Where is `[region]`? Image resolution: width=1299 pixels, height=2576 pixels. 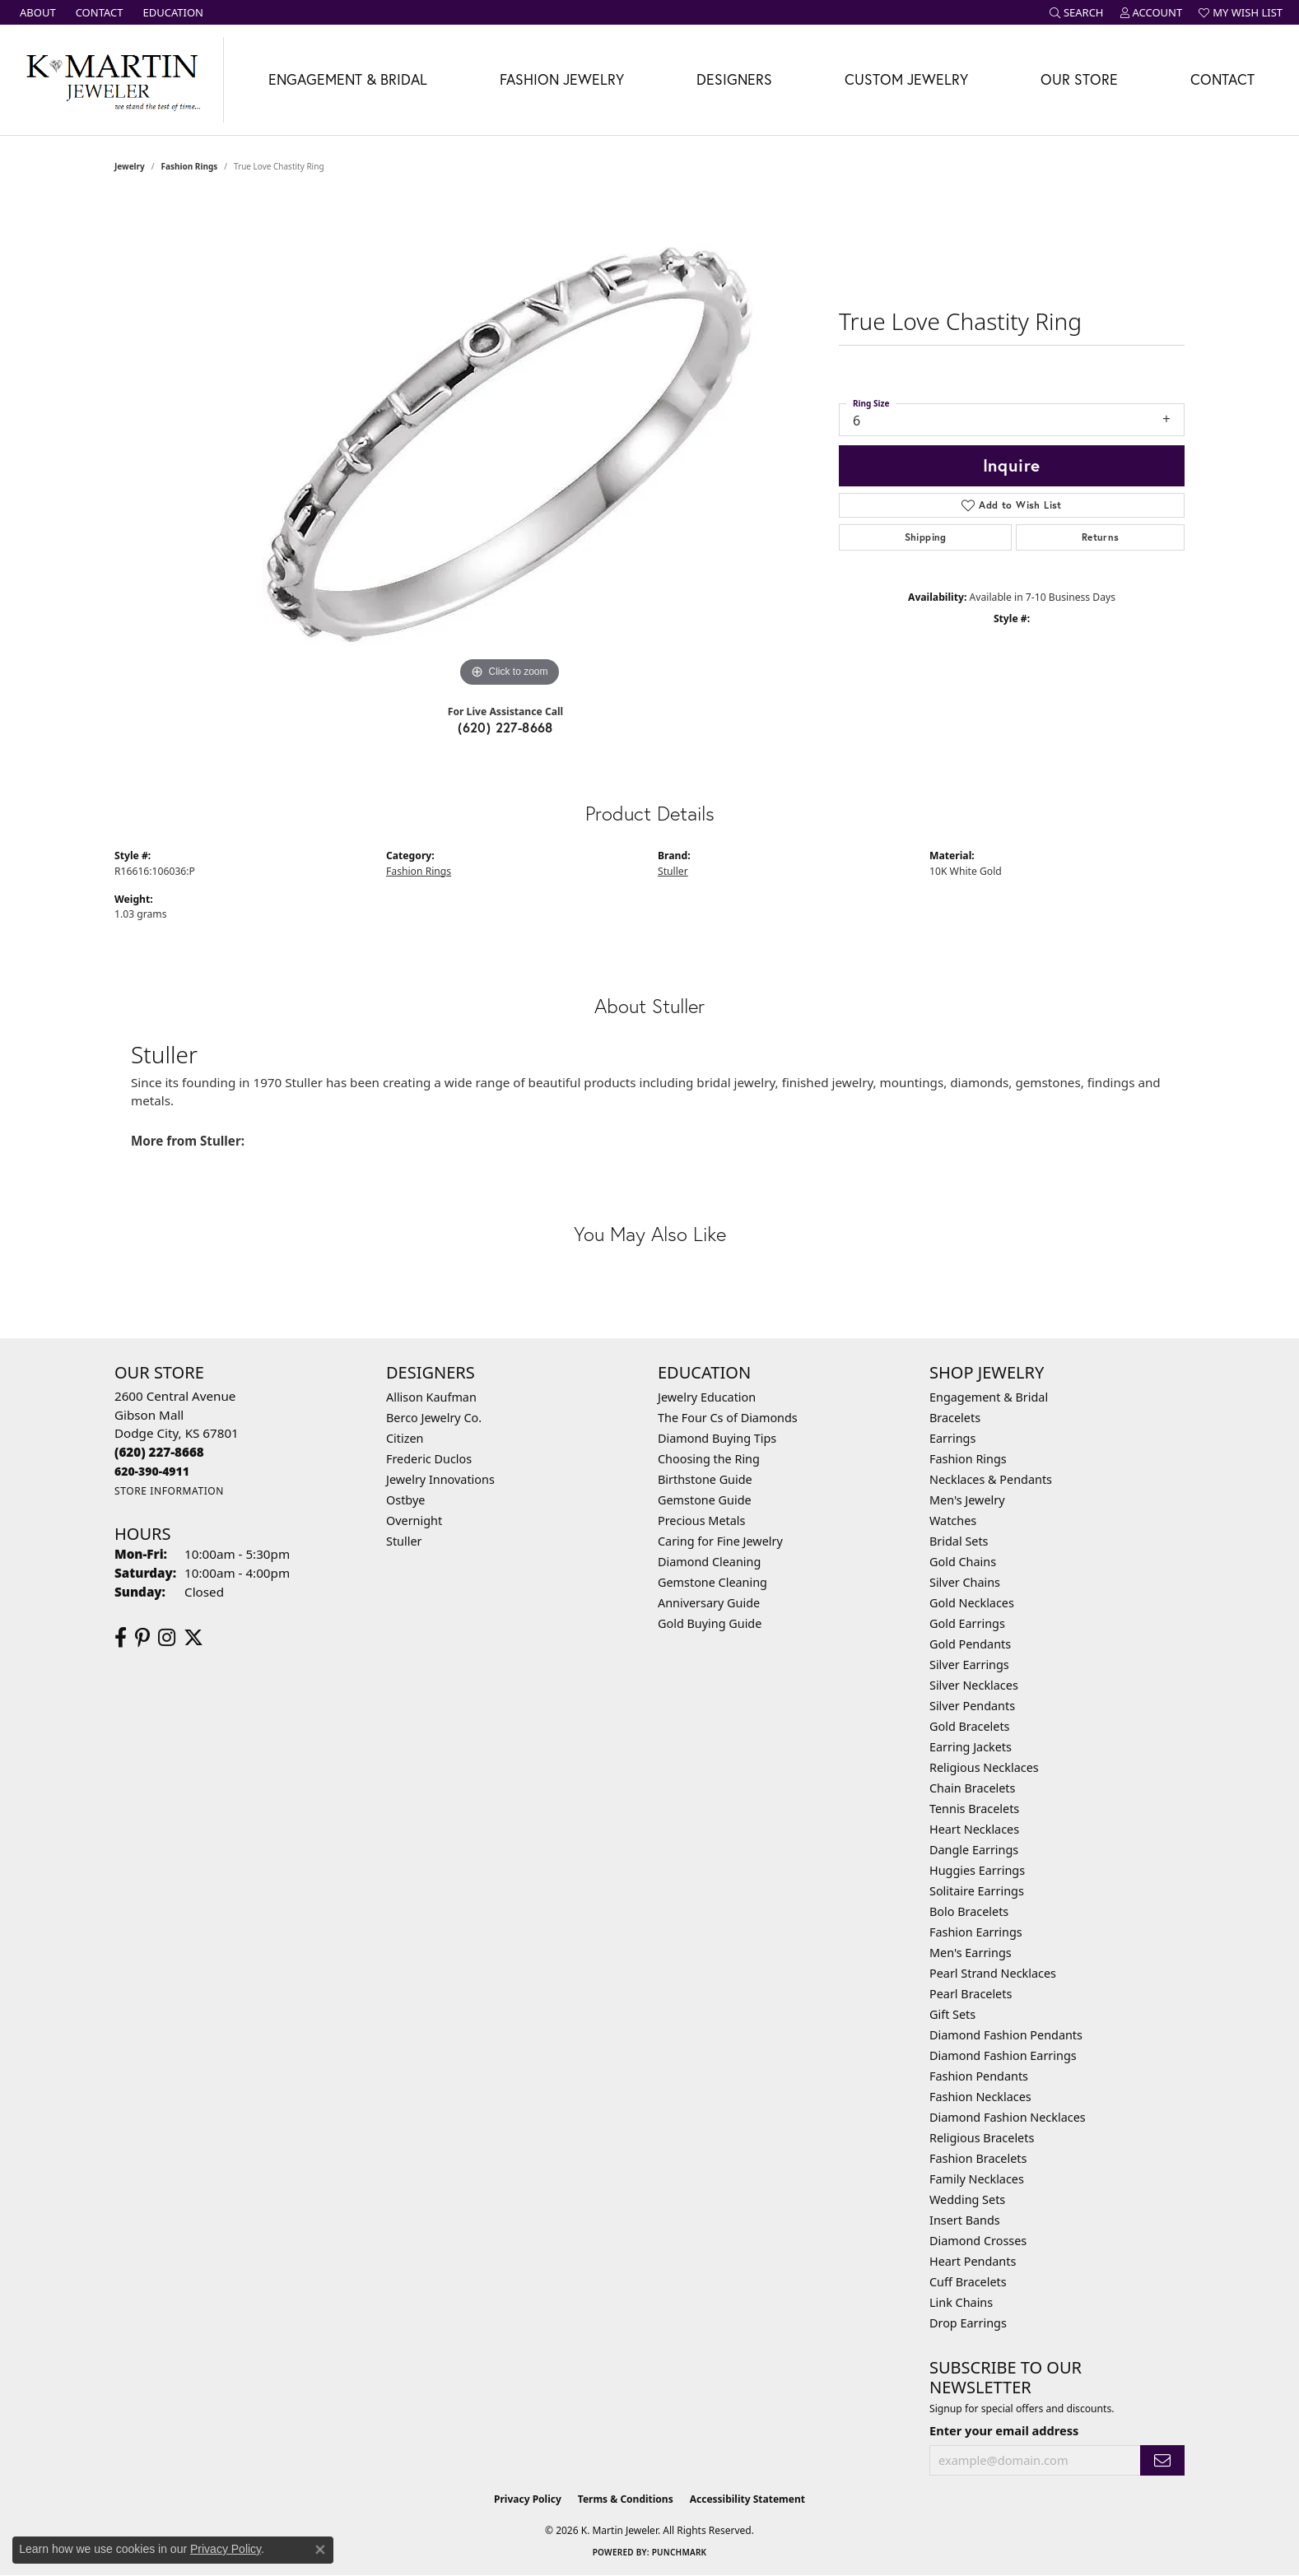
[region] is located at coordinates (510, 444).